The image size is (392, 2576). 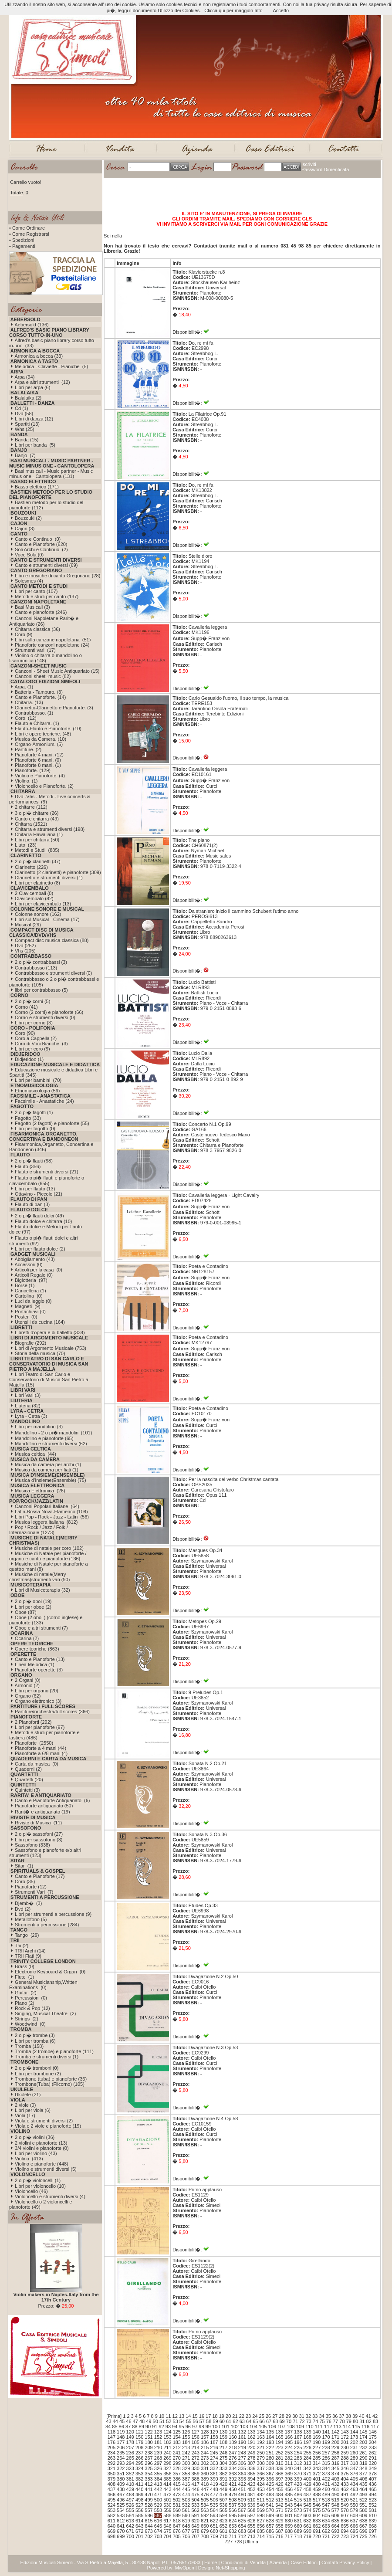 I want to click on 531, so click(x=177, y=2505).